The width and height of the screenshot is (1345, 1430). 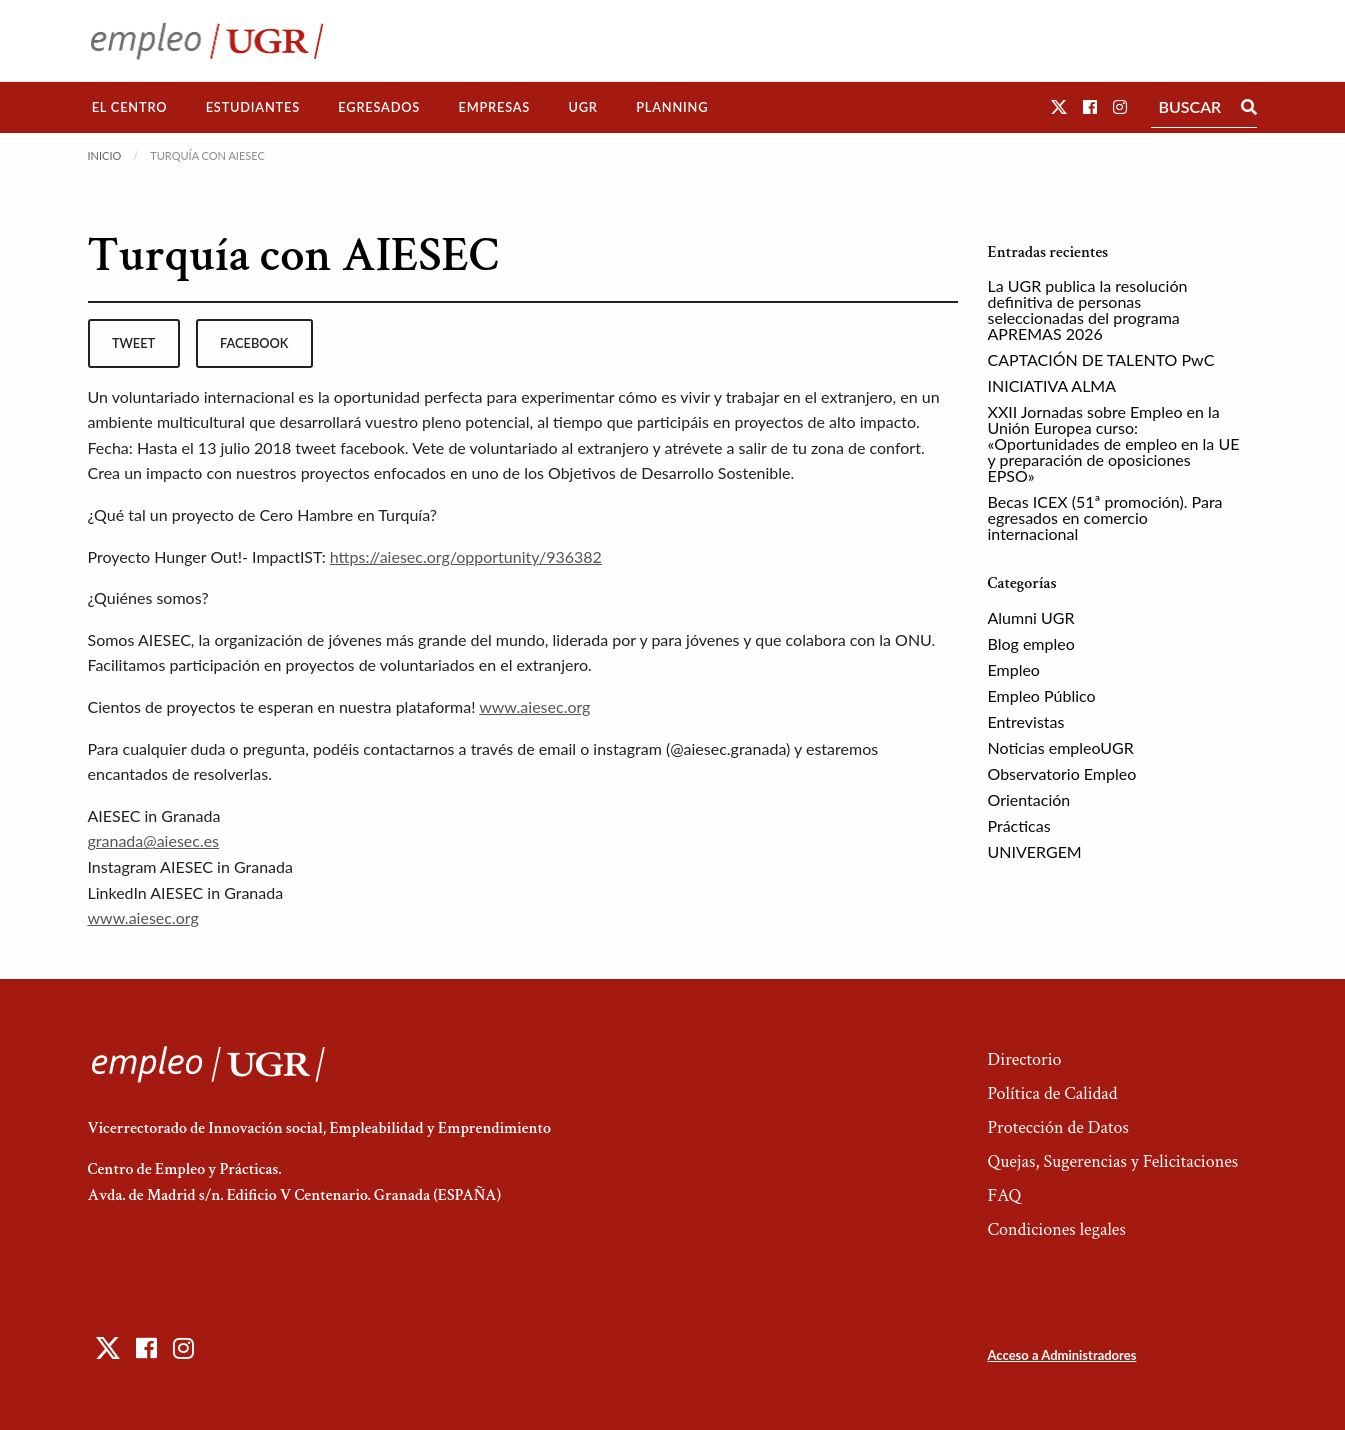 What do you see at coordinates (1004, 1195) in the screenshot?
I see `FAQ` at bounding box center [1004, 1195].